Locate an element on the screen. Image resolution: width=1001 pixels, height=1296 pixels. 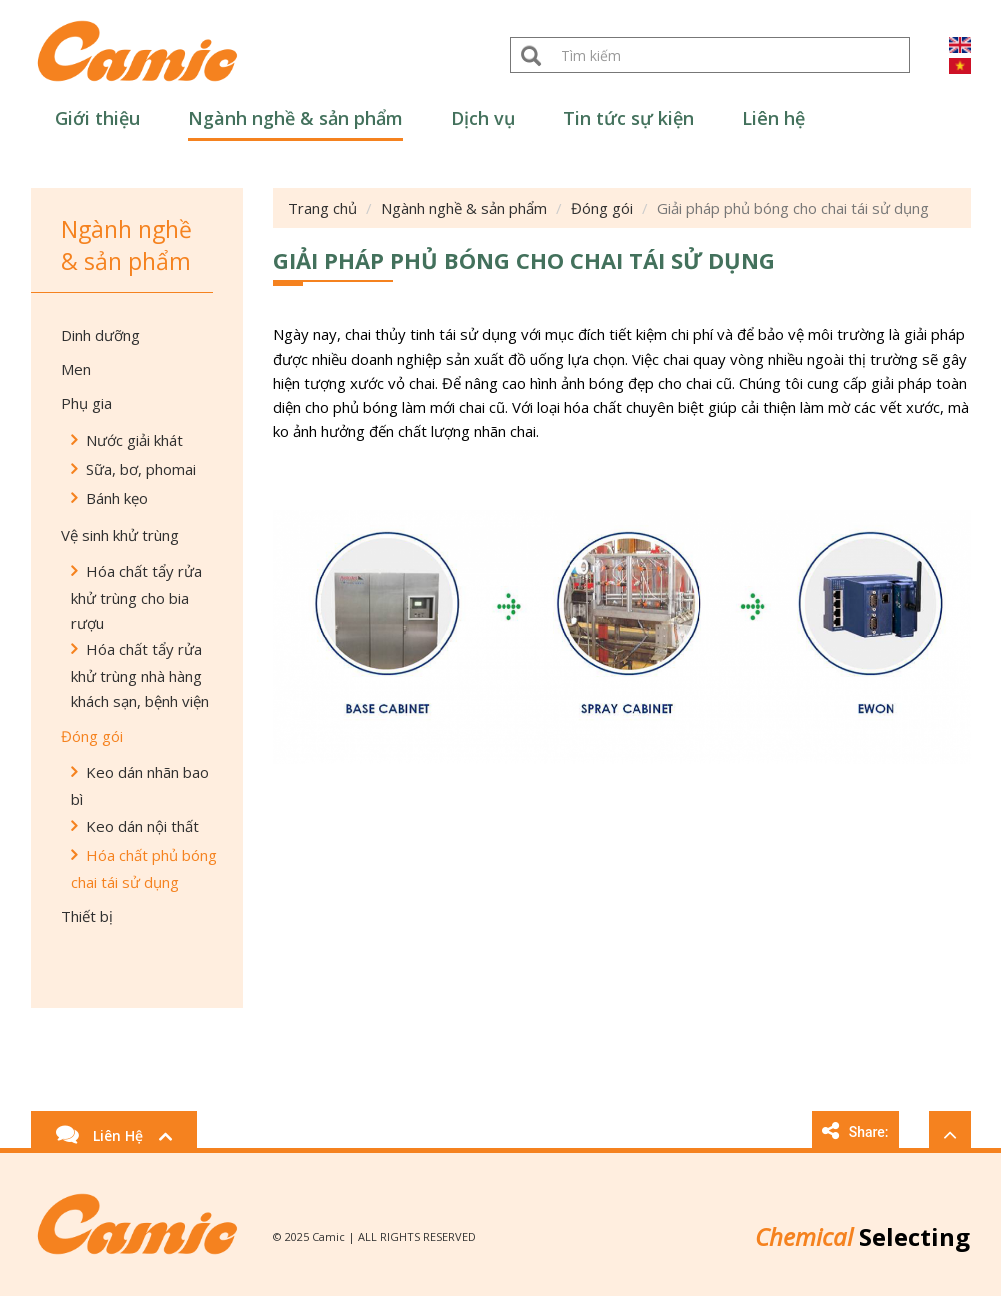
Dịch vụ is located at coordinates (483, 118).